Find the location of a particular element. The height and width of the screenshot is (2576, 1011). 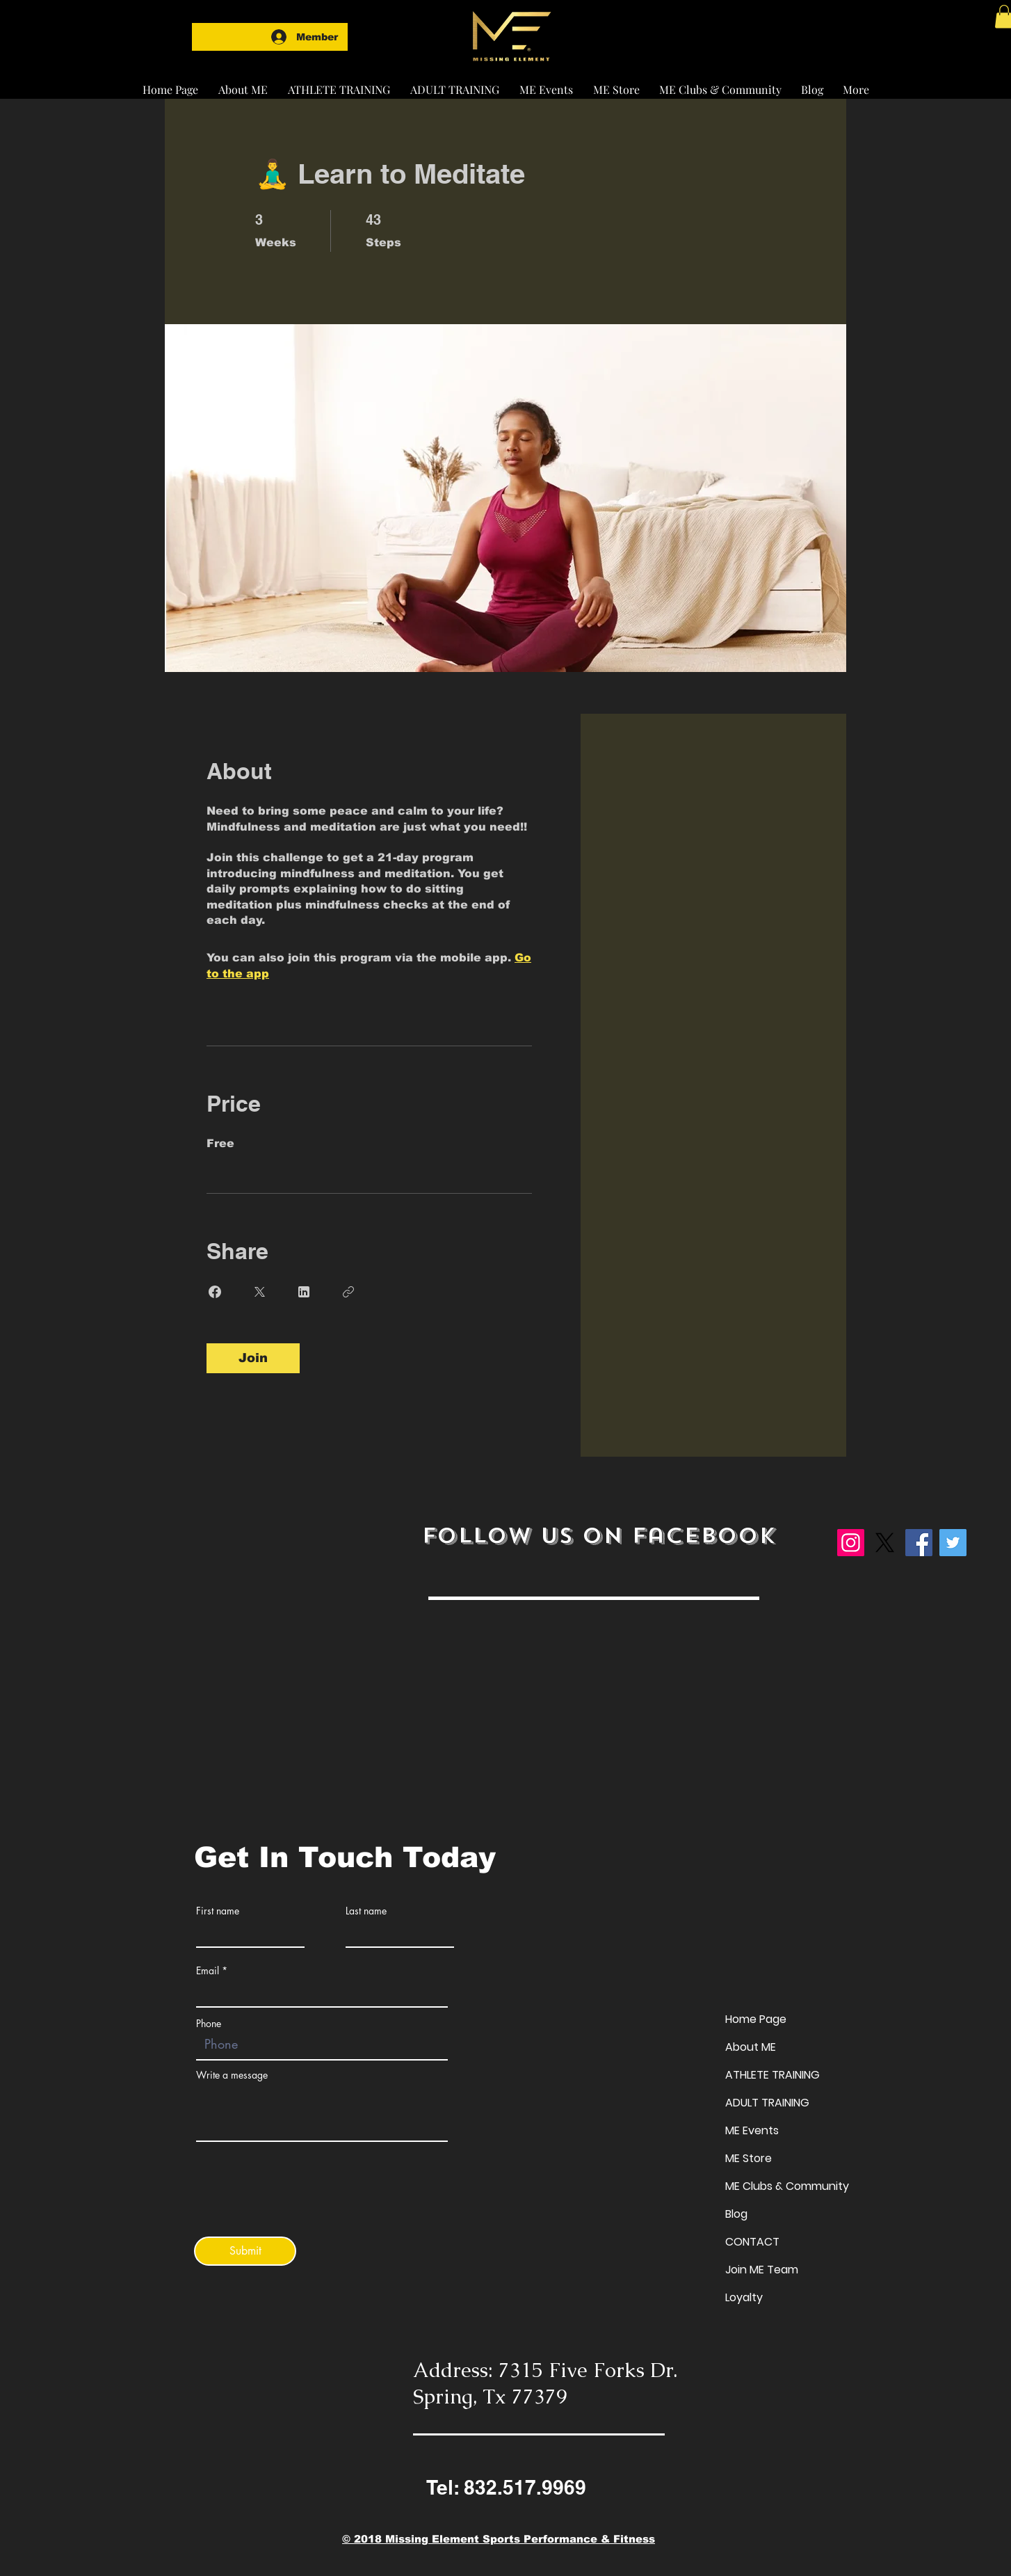

ME Clubs & Community is located at coordinates (787, 2186).